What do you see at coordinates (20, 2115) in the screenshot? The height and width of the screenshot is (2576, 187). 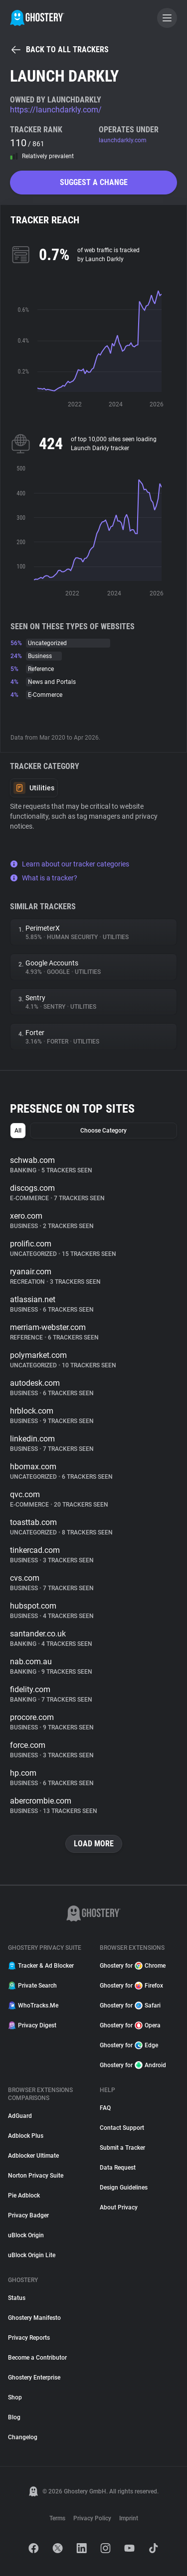 I see `AdGuard` at bounding box center [20, 2115].